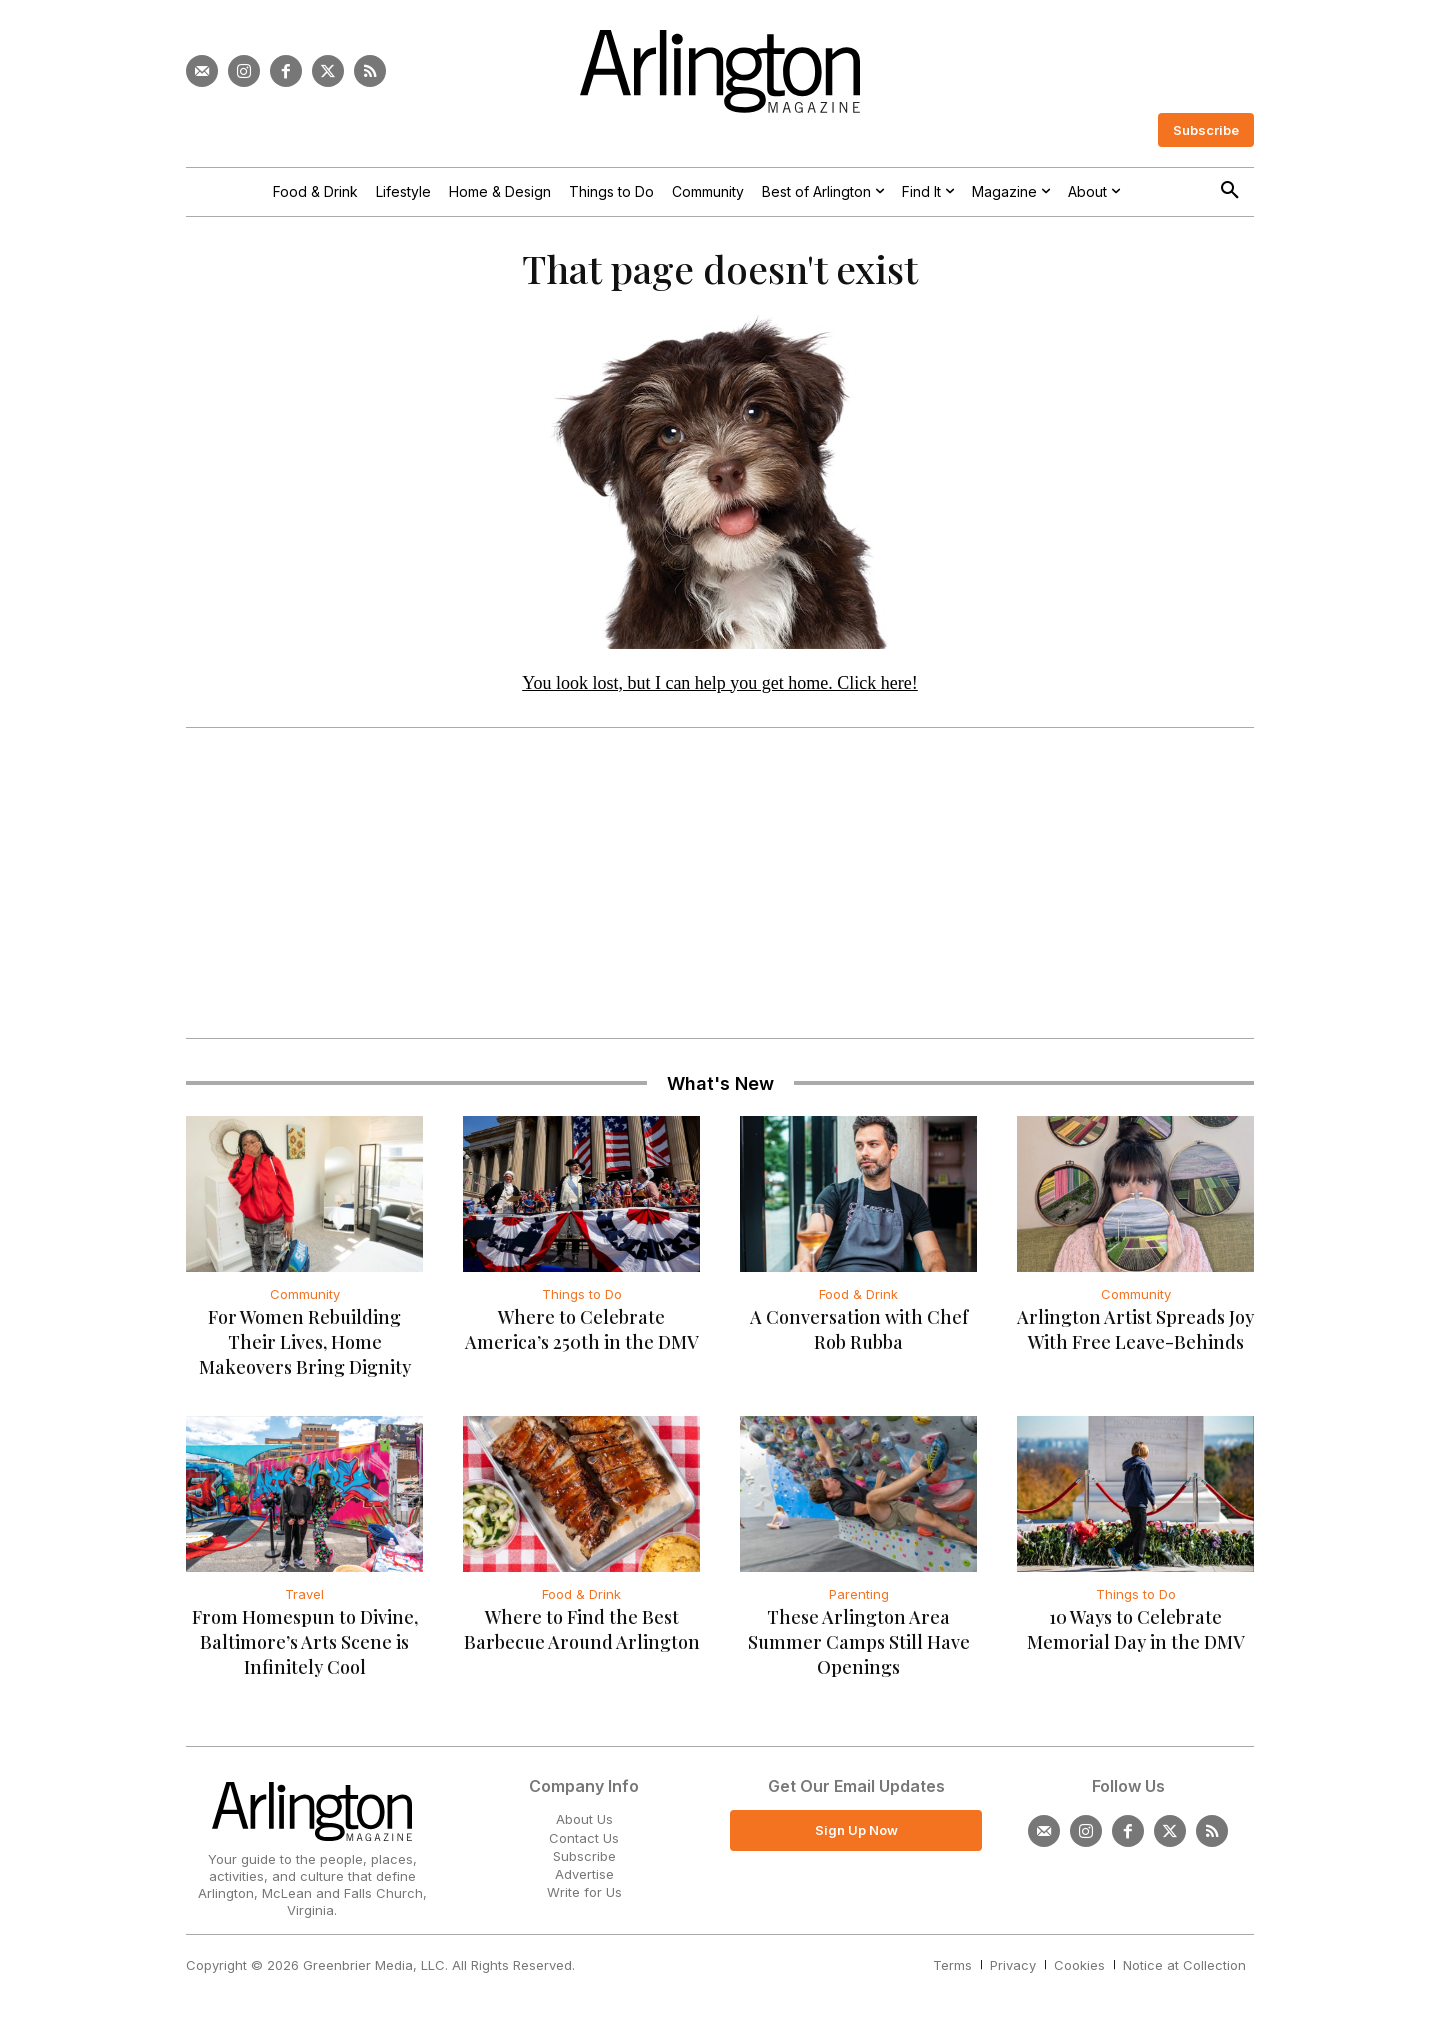  I want to click on Community, so click(305, 1305).